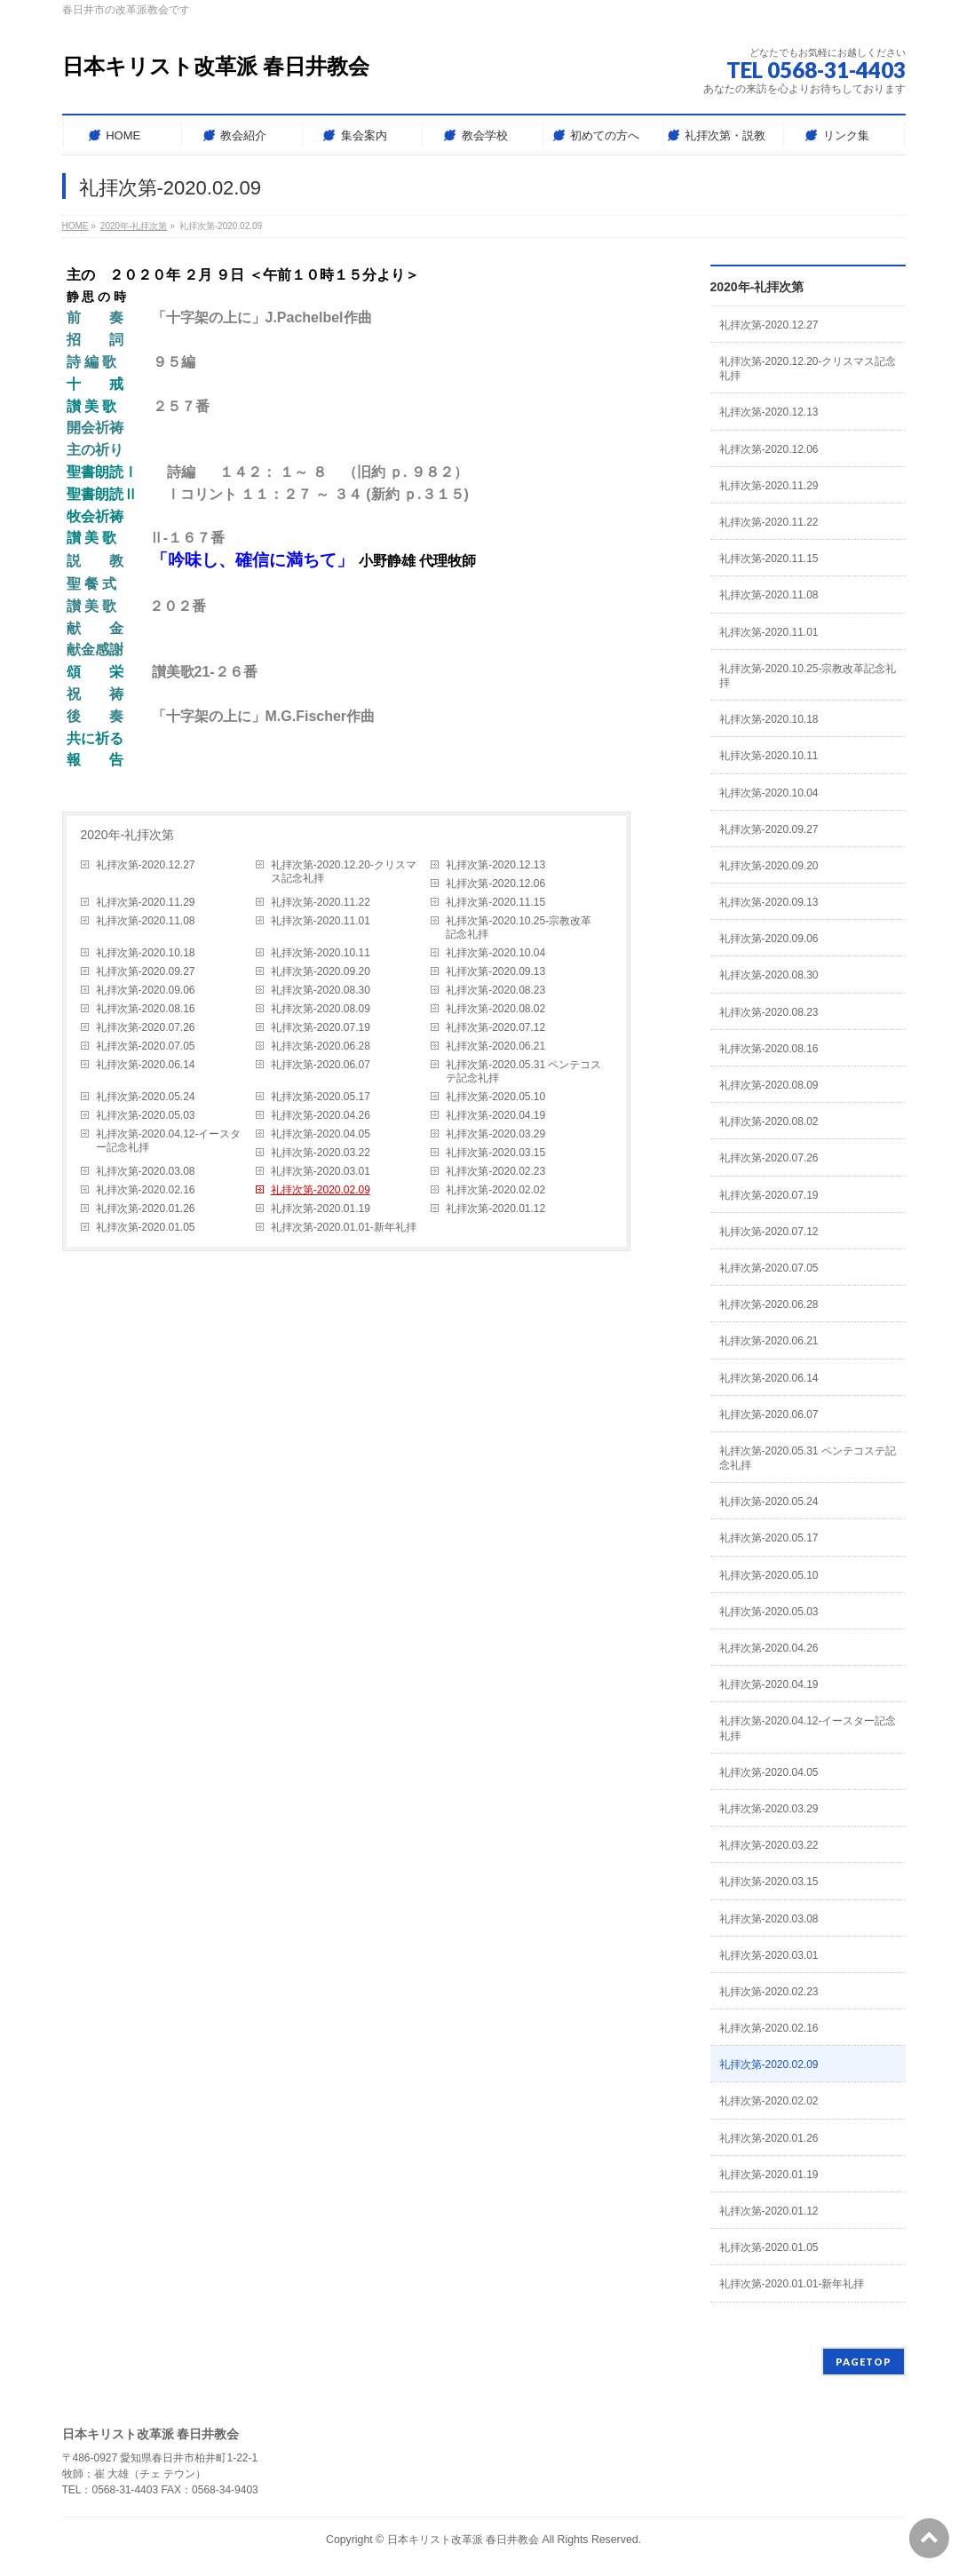 The width and height of the screenshot is (967, 2576). I want to click on 礼拝次第-2020.10.11, so click(320, 953).